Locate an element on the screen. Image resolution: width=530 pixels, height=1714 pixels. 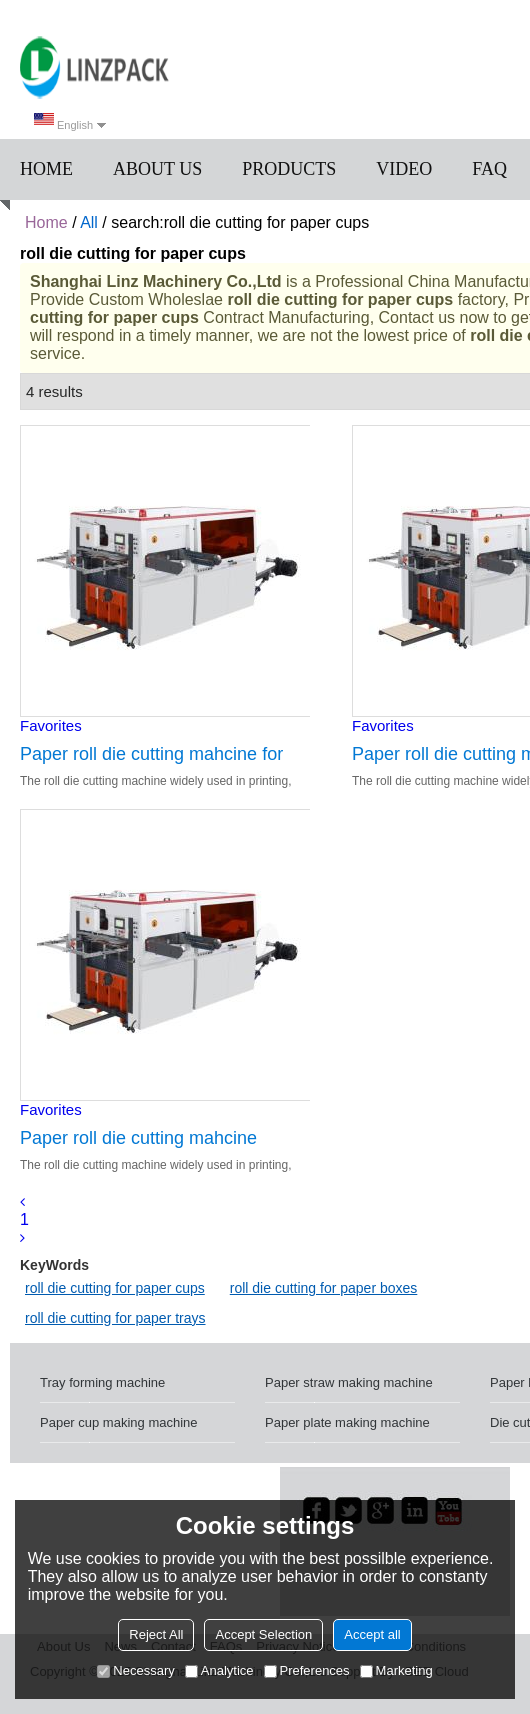
roll die cutting for paper boxes is located at coordinates (324, 1288).